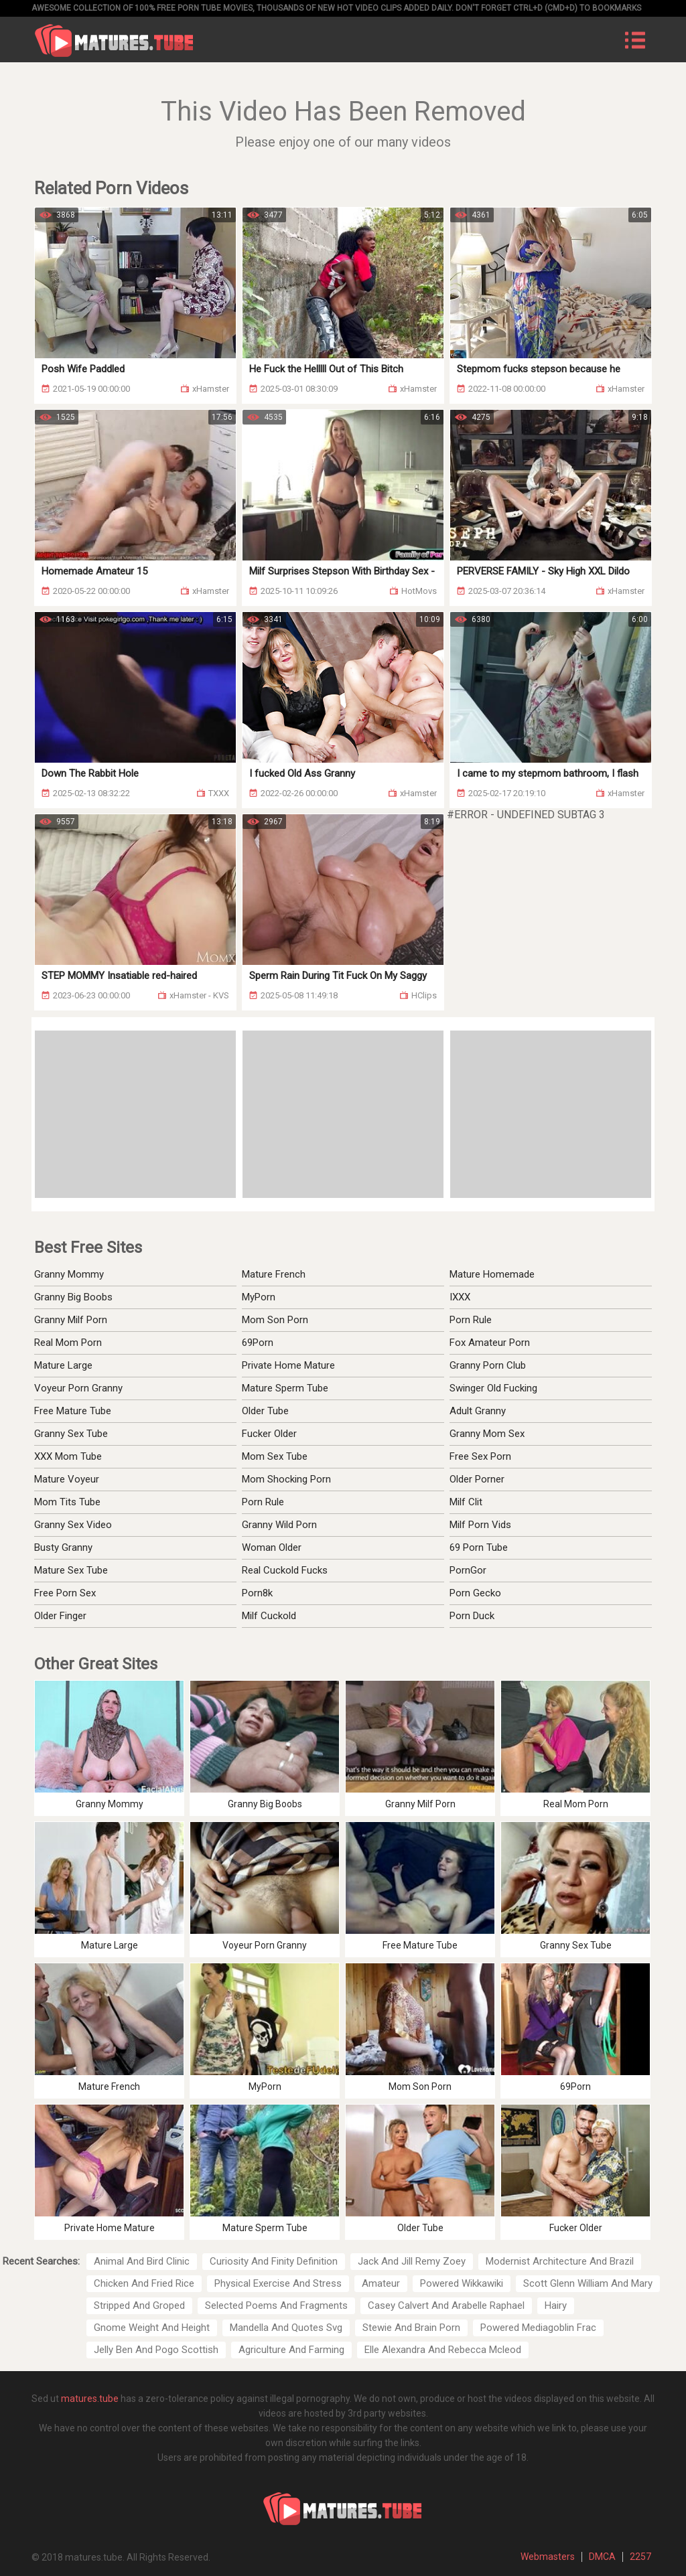 This screenshot has width=686, height=2576. Describe the element at coordinates (257, 1343) in the screenshot. I see `69Porn` at that location.